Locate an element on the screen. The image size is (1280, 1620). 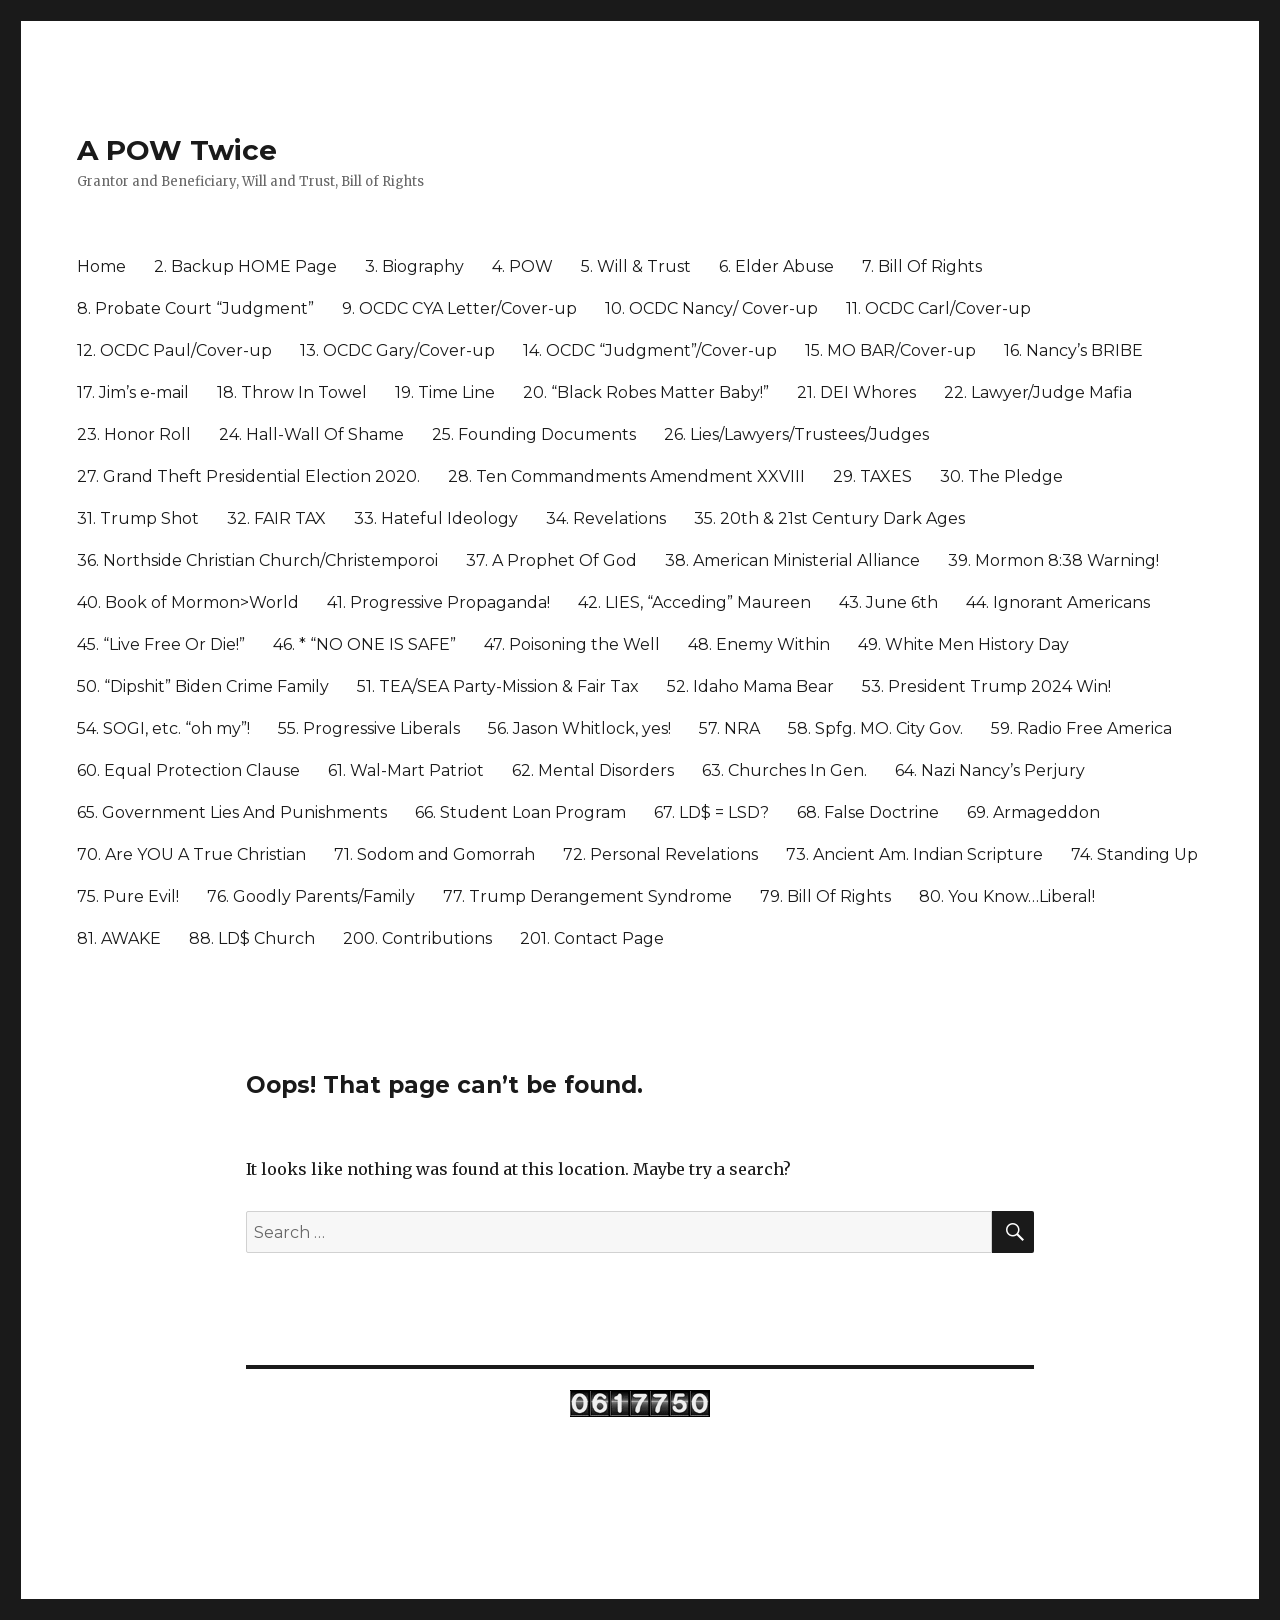
60. Equal Protection Clause is located at coordinates (188, 770).